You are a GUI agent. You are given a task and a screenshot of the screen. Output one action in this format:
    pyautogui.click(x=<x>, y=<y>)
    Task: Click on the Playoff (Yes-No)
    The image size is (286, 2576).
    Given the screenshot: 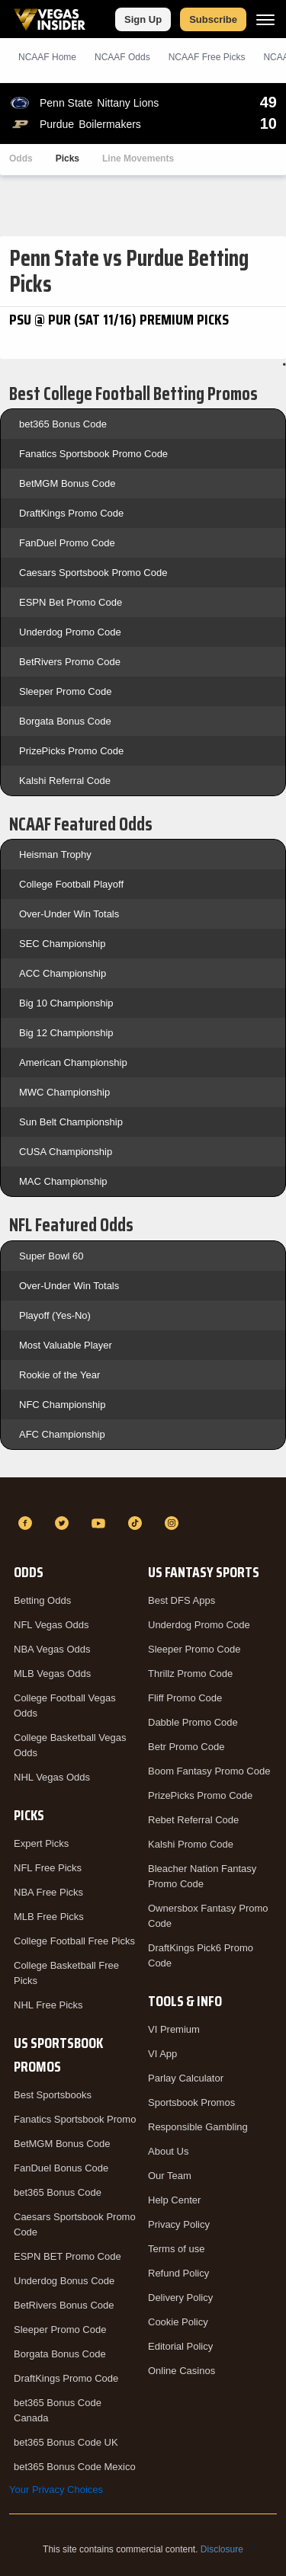 What is the action you would take?
    pyautogui.click(x=55, y=1315)
    